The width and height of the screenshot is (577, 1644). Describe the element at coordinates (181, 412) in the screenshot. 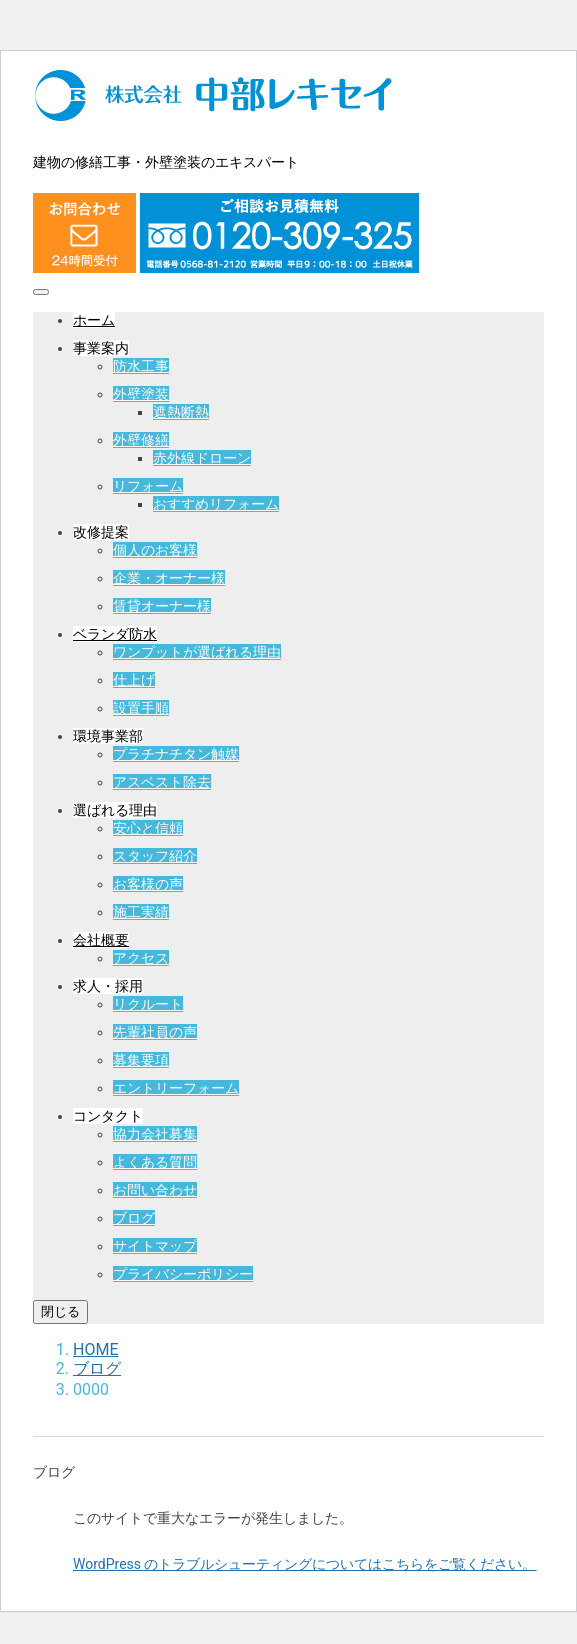

I see `遮熱断熱` at that location.